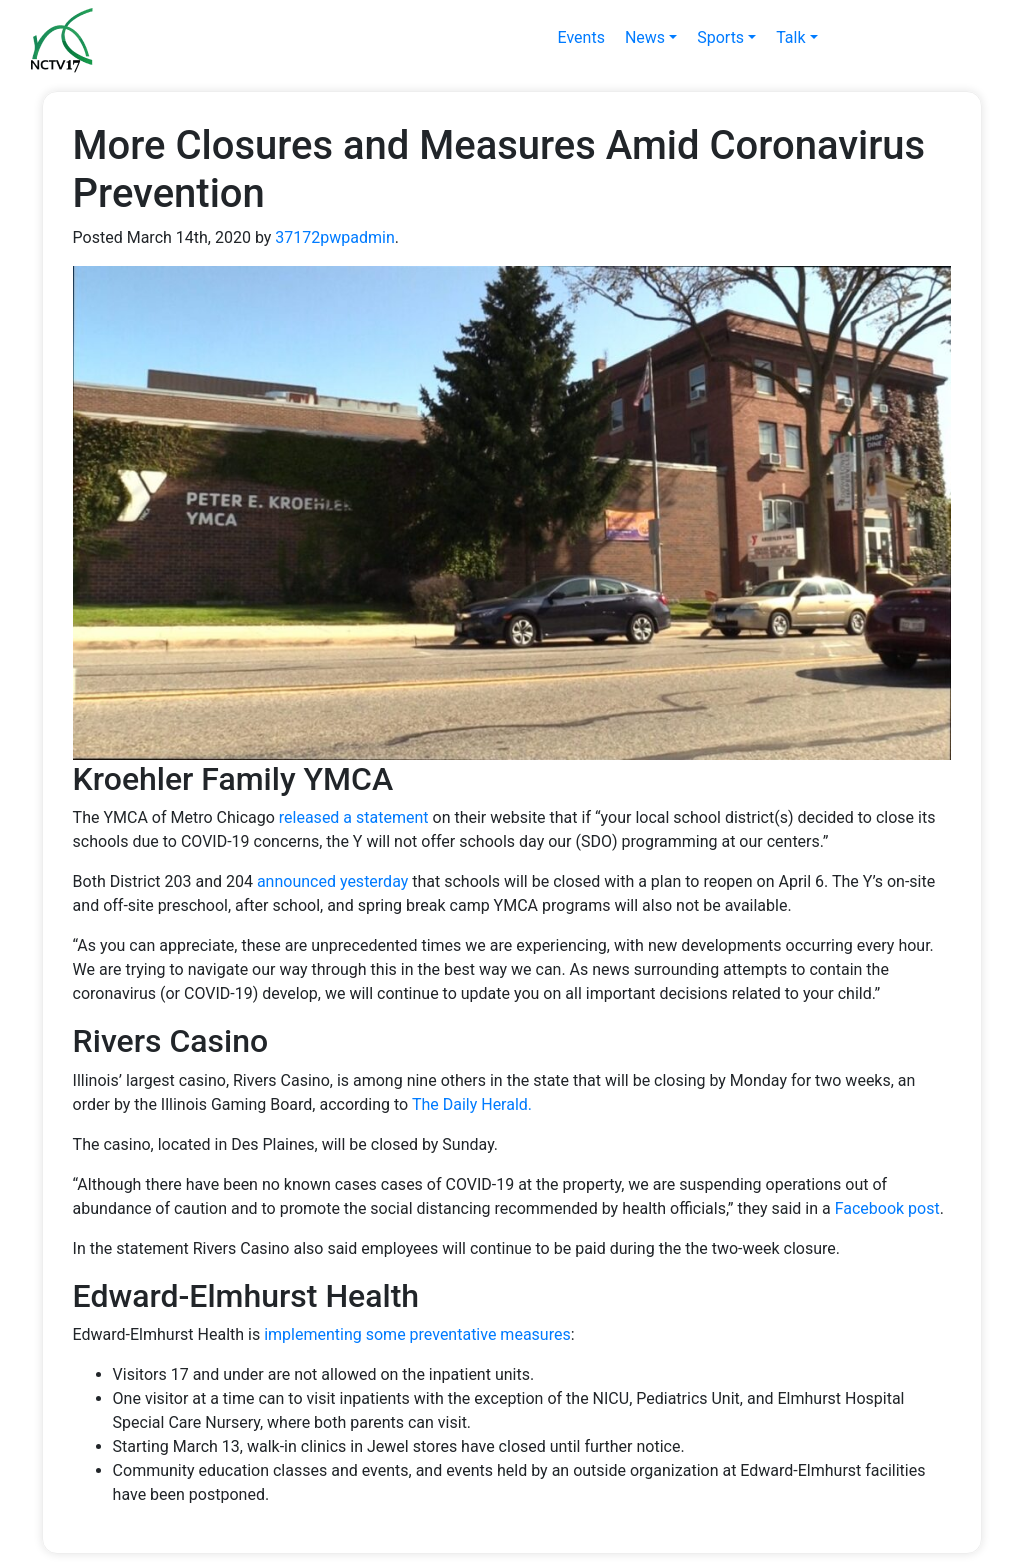 This screenshot has width=1024, height=1564. Describe the element at coordinates (472, 1104) in the screenshot. I see `The Daily Herald.` at that location.